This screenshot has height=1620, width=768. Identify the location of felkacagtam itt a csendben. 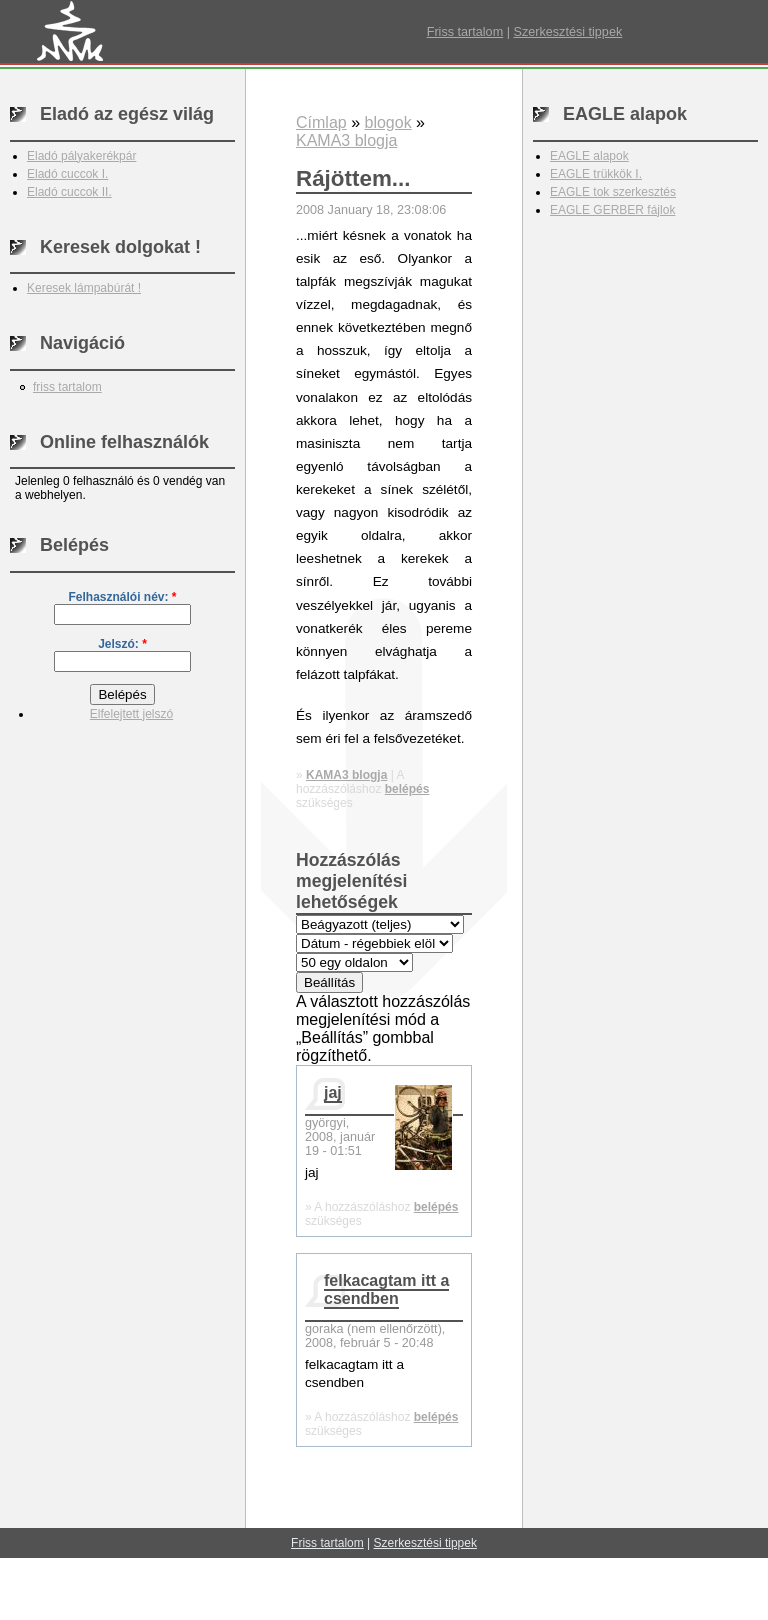
(386, 1289).